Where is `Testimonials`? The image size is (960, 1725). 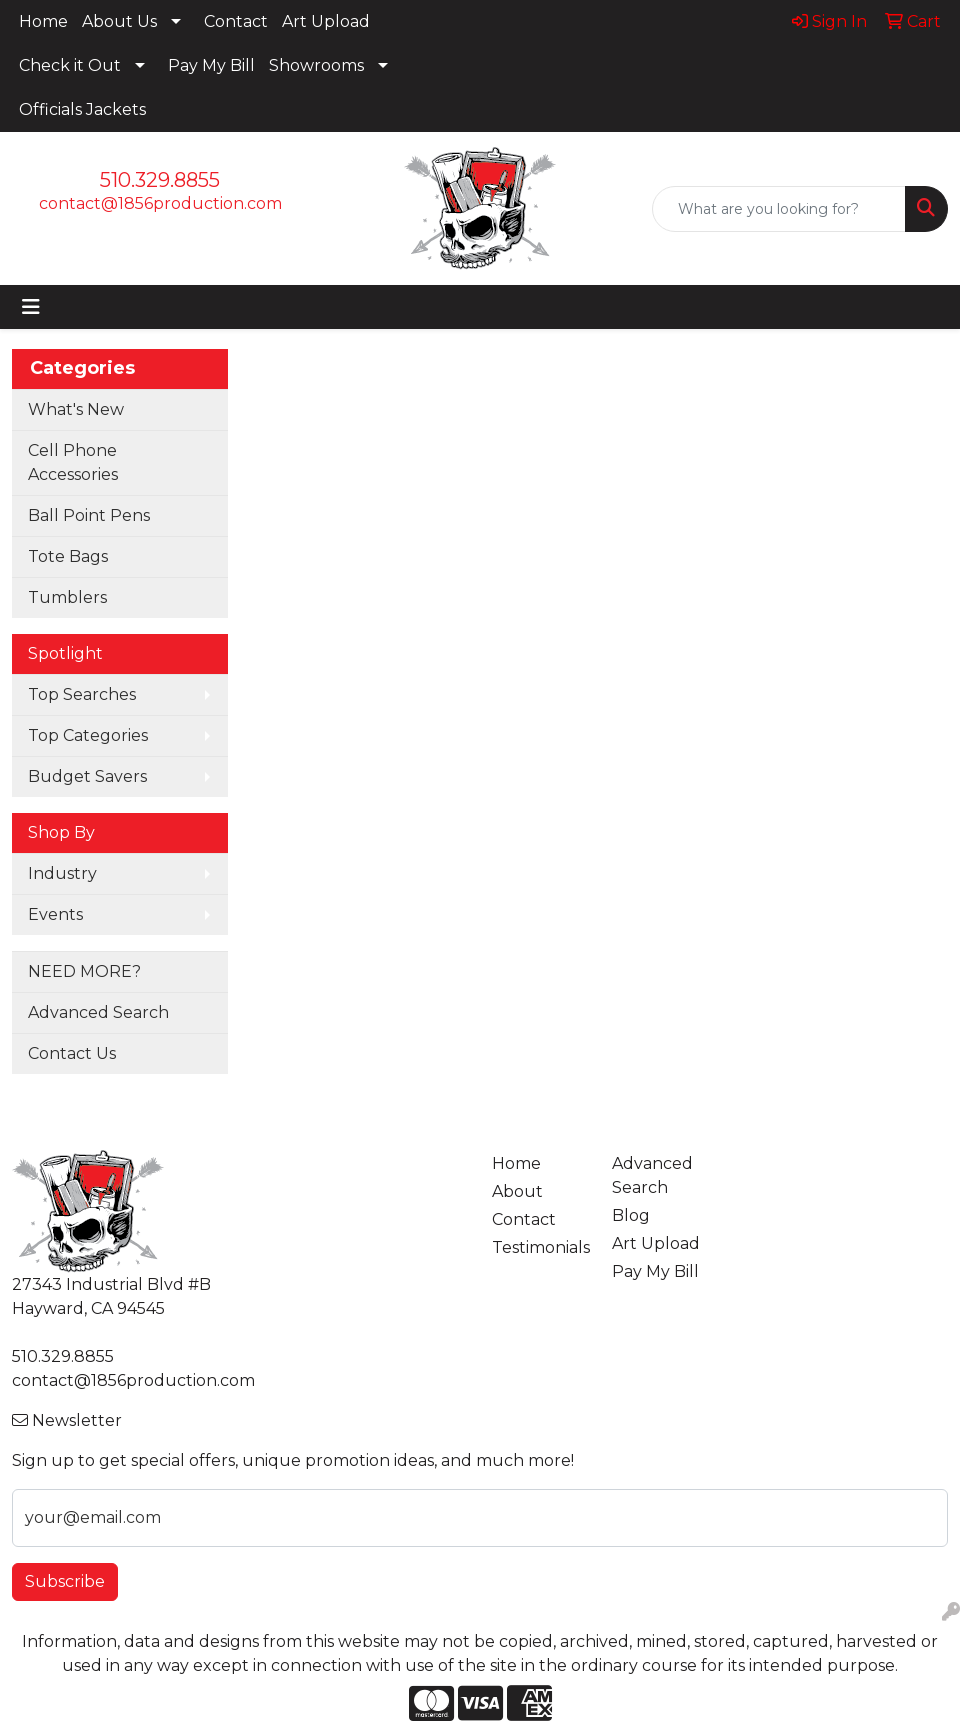
Testimonials is located at coordinates (540, 1247).